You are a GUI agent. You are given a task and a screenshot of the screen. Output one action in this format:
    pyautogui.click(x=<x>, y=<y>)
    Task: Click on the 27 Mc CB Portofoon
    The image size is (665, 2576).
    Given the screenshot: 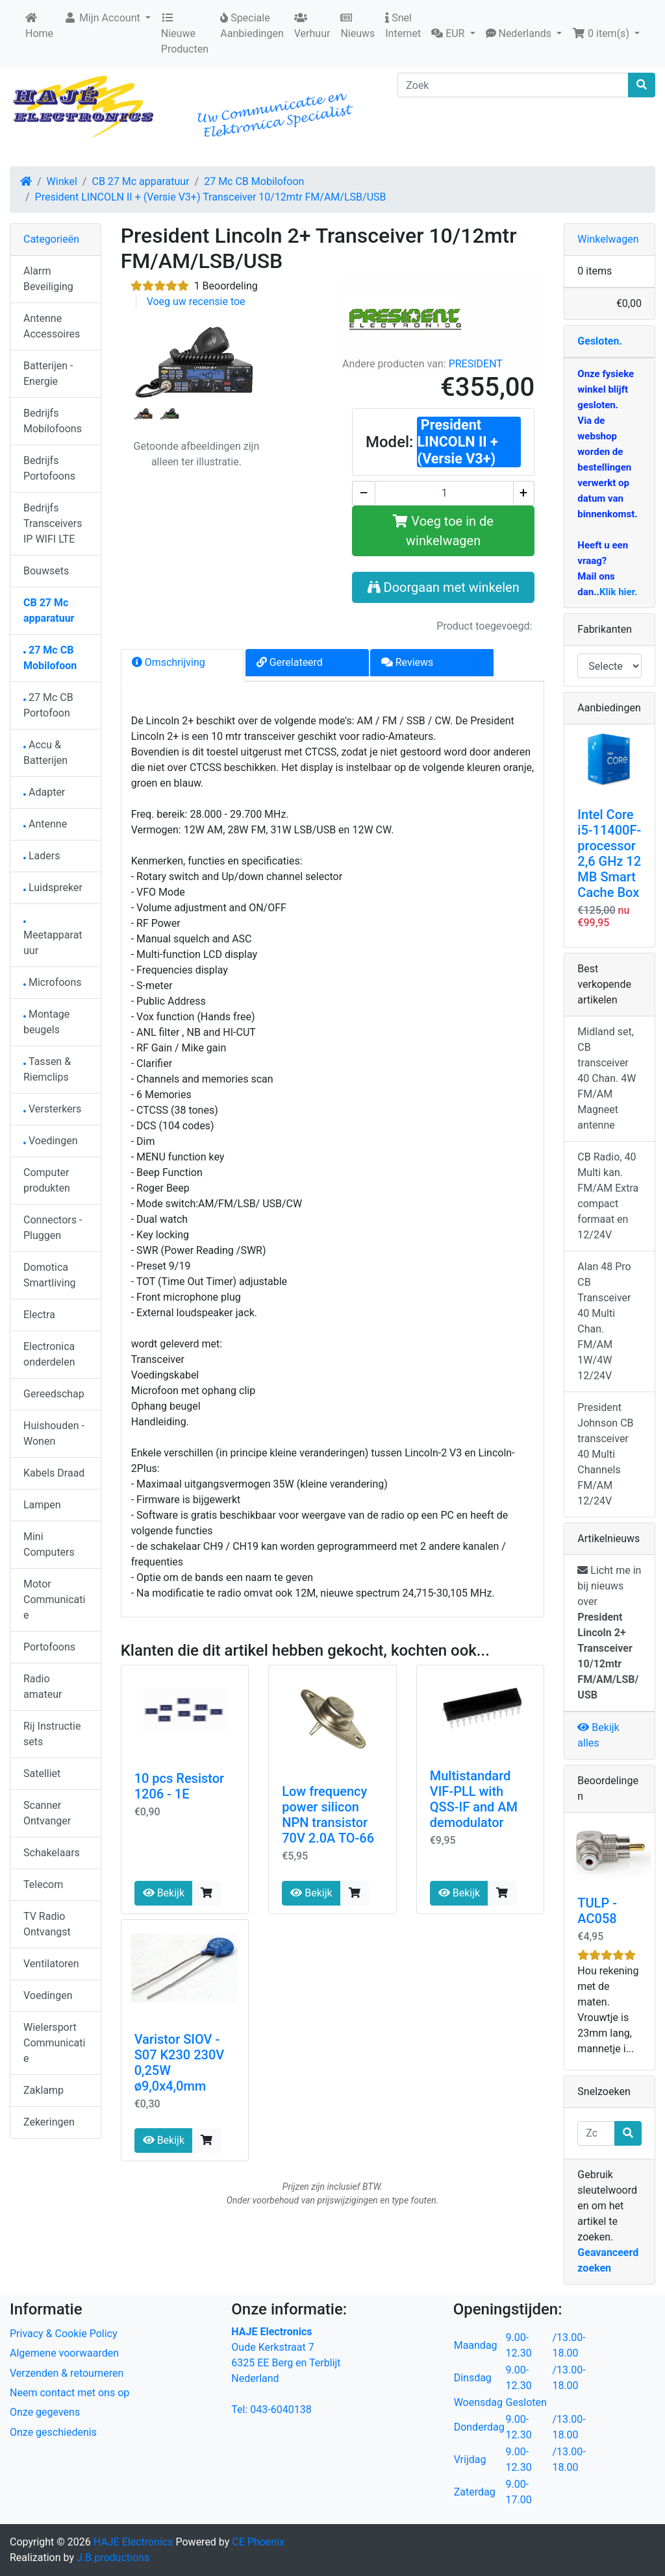 What is the action you would take?
    pyautogui.click(x=48, y=705)
    